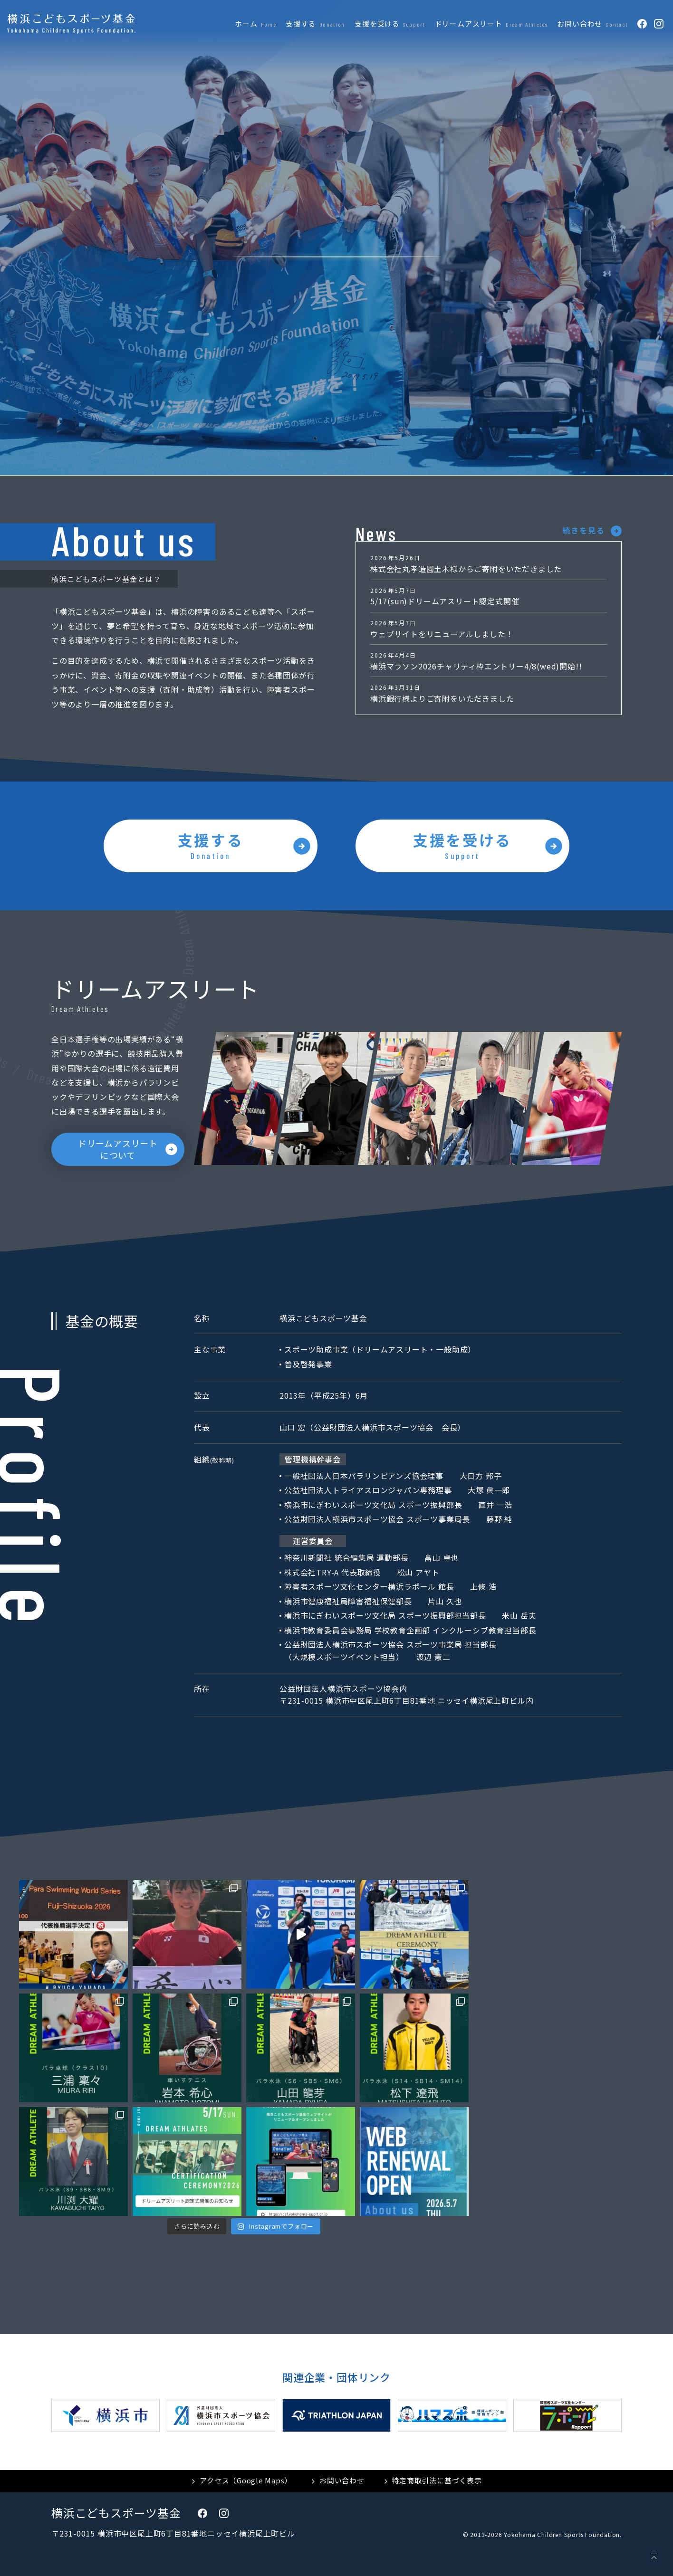 Image resolution: width=673 pixels, height=2576 pixels. What do you see at coordinates (583, 530) in the screenshot?
I see `続きを見る` at bounding box center [583, 530].